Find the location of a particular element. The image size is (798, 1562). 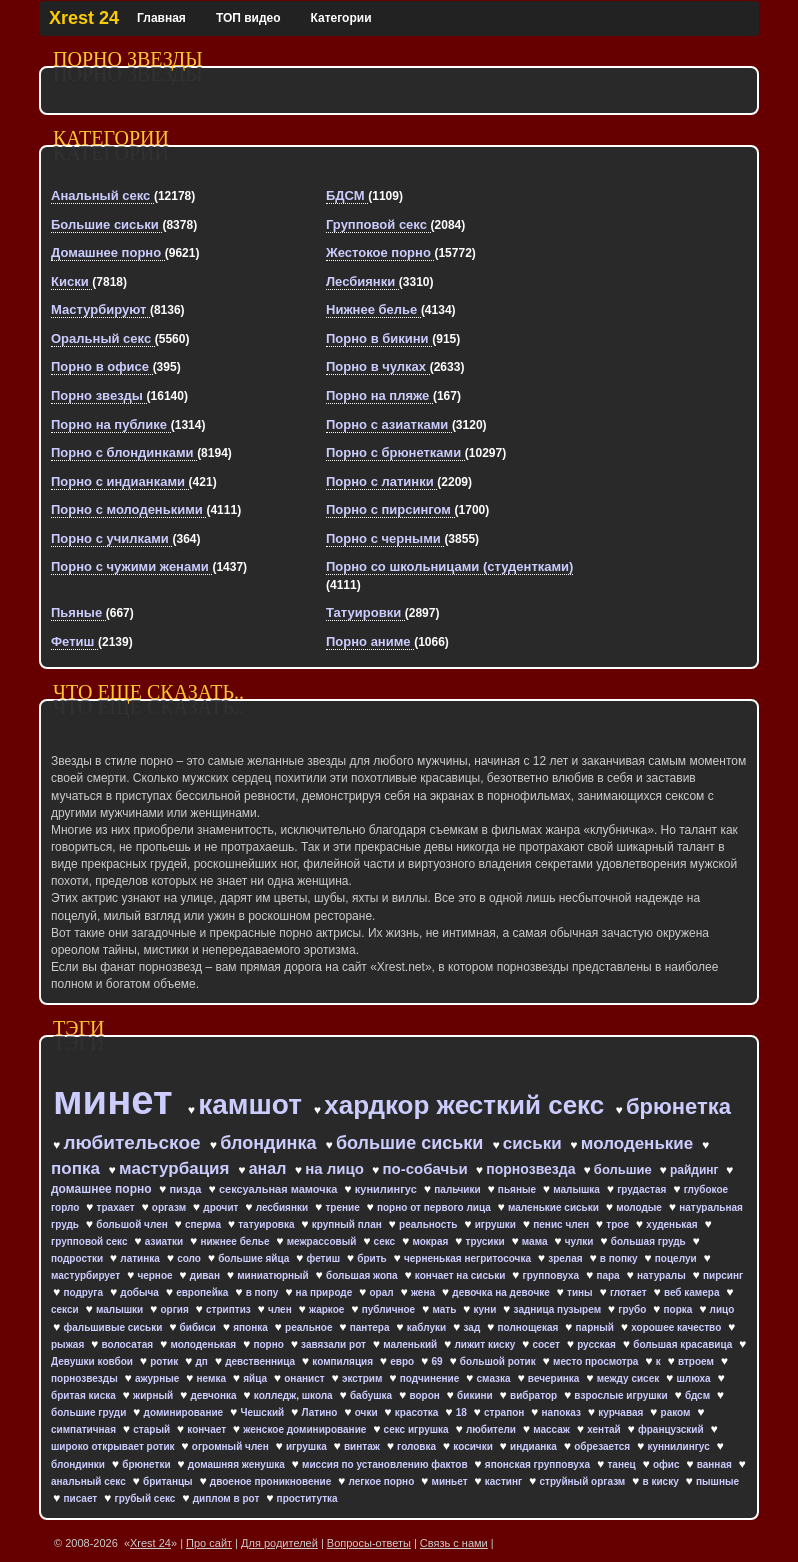

пьяные is located at coordinates (518, 1189).